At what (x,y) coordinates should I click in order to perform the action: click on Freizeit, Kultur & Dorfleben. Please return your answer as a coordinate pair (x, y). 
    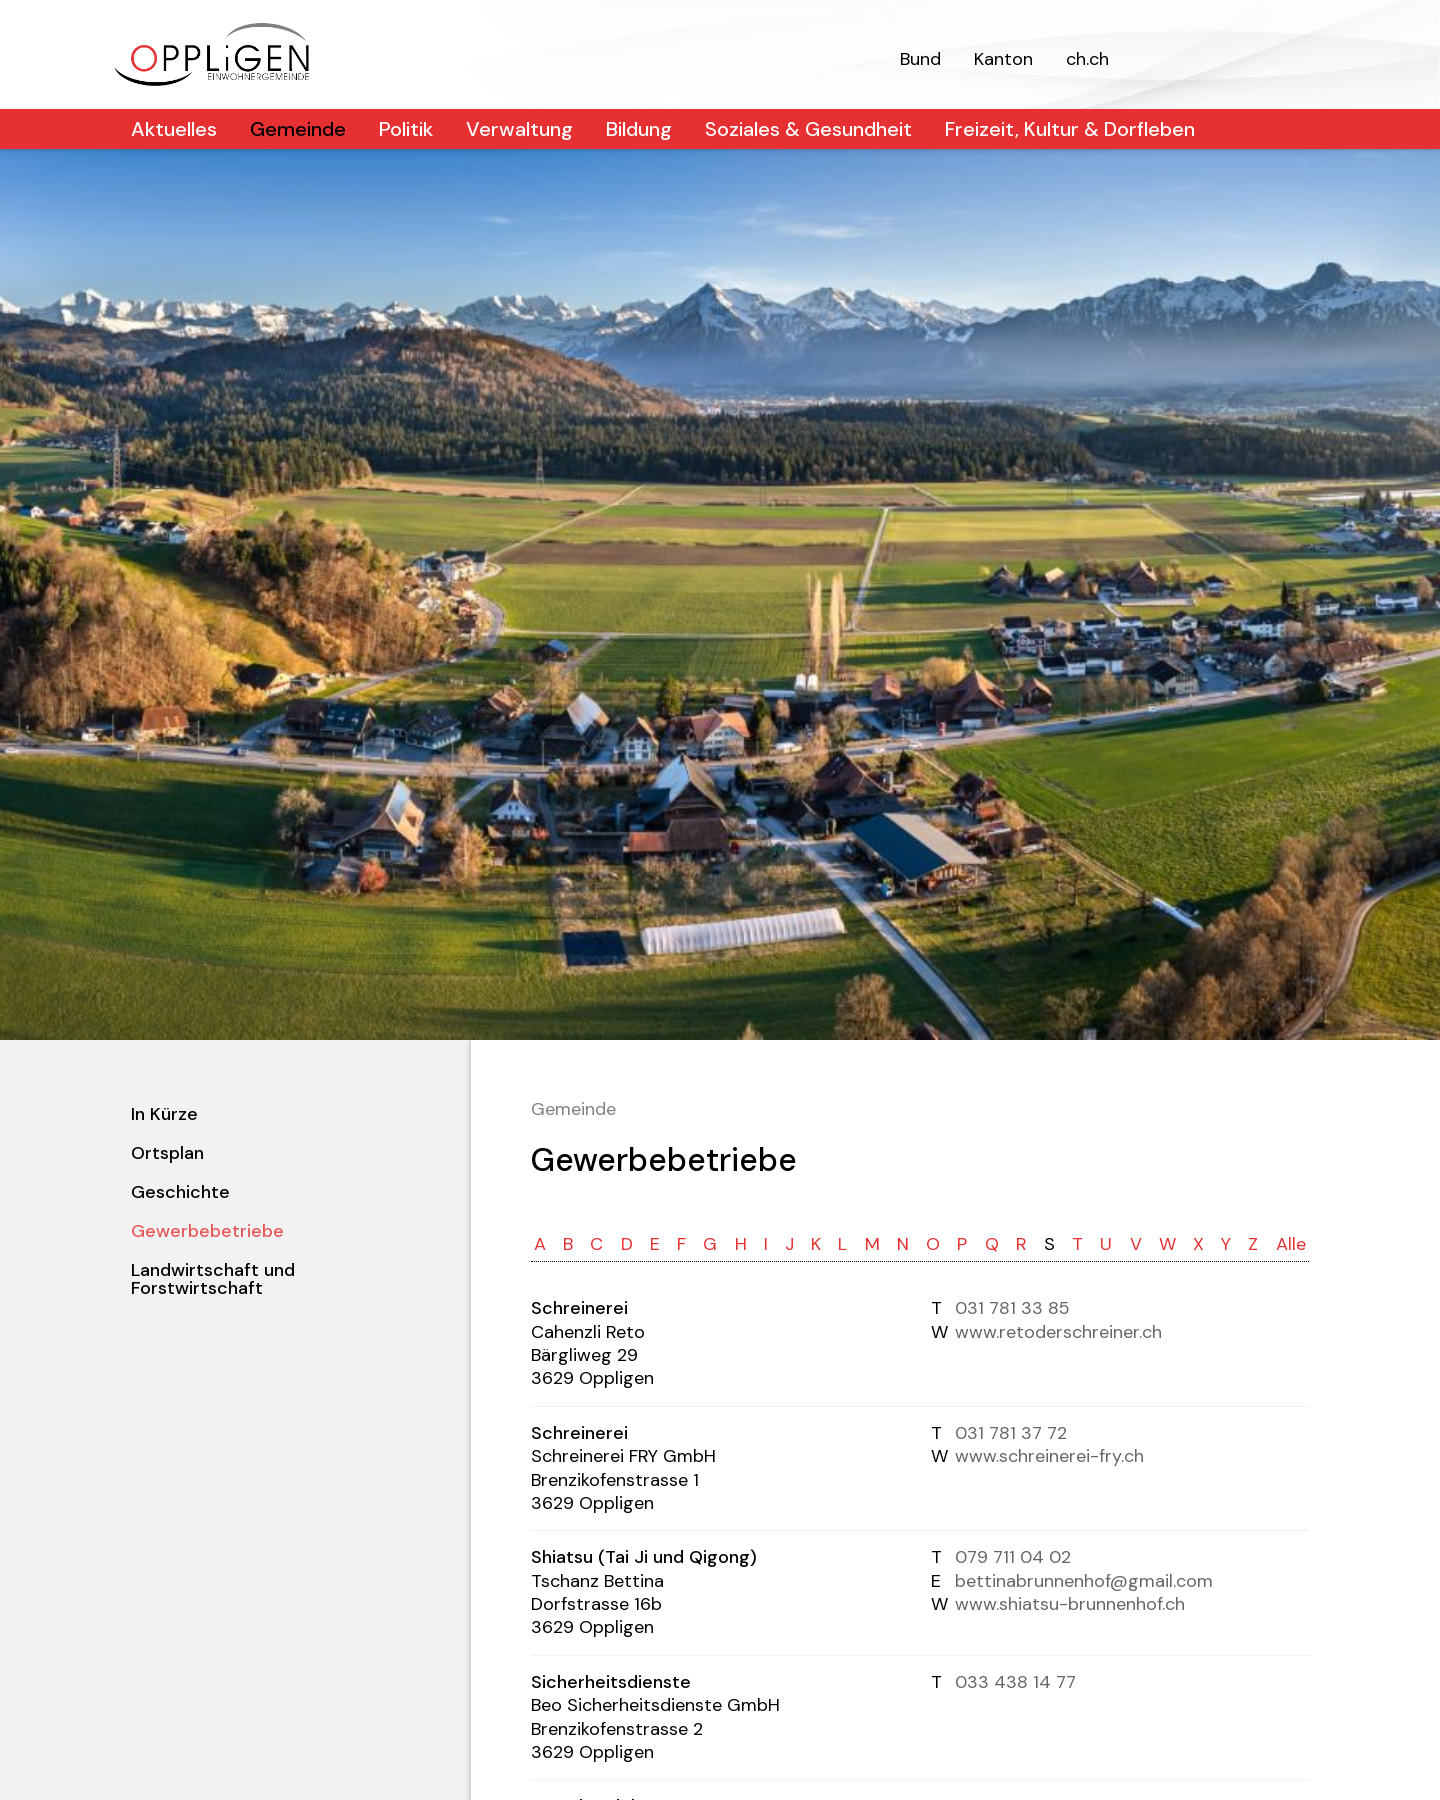
    Looking at the image, I should click on (1070, 129).